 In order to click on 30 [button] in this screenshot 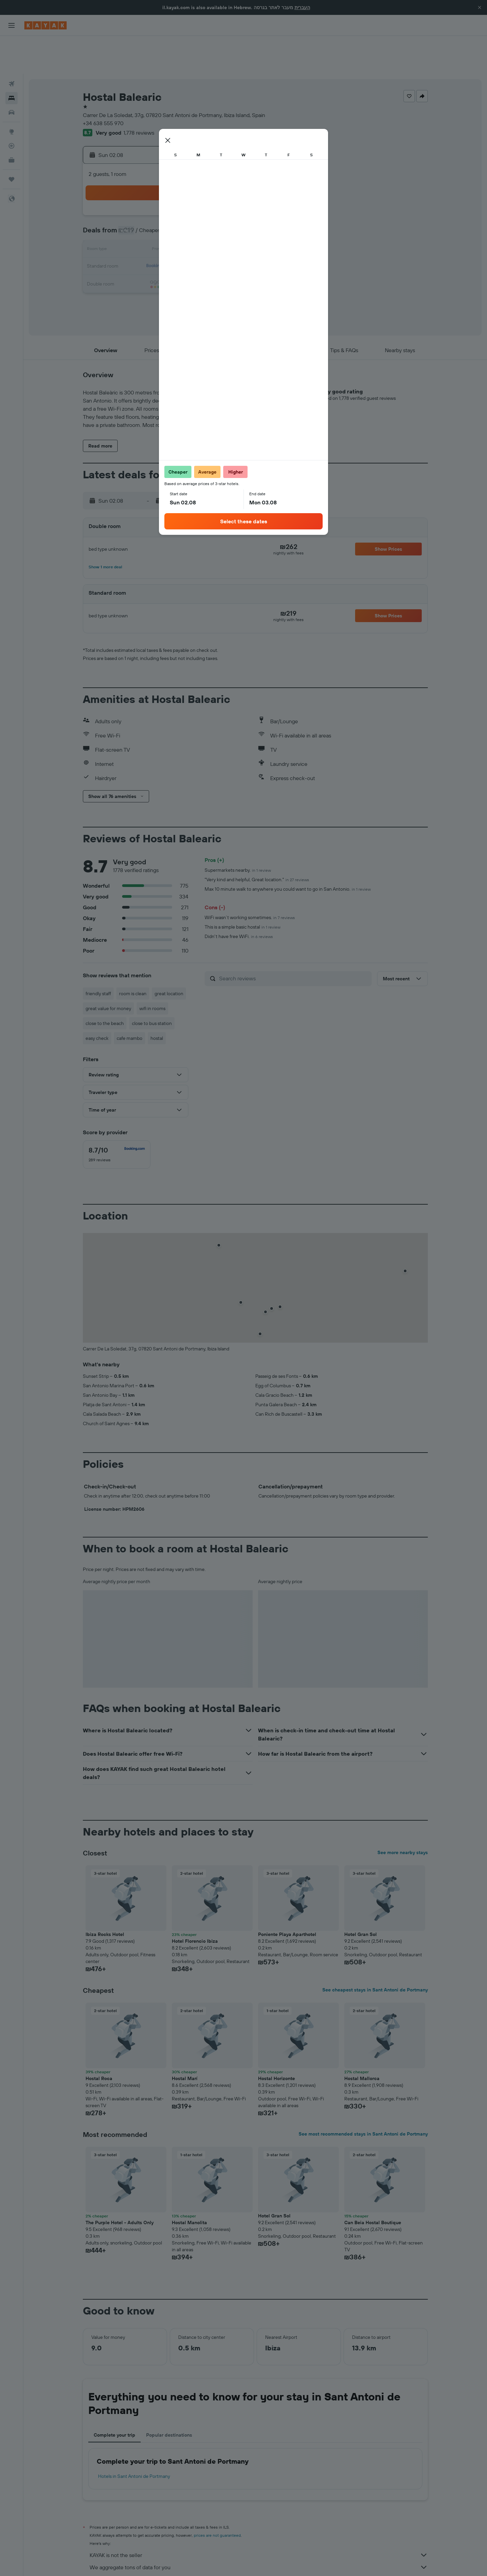, I will do `click(135, 261)`.